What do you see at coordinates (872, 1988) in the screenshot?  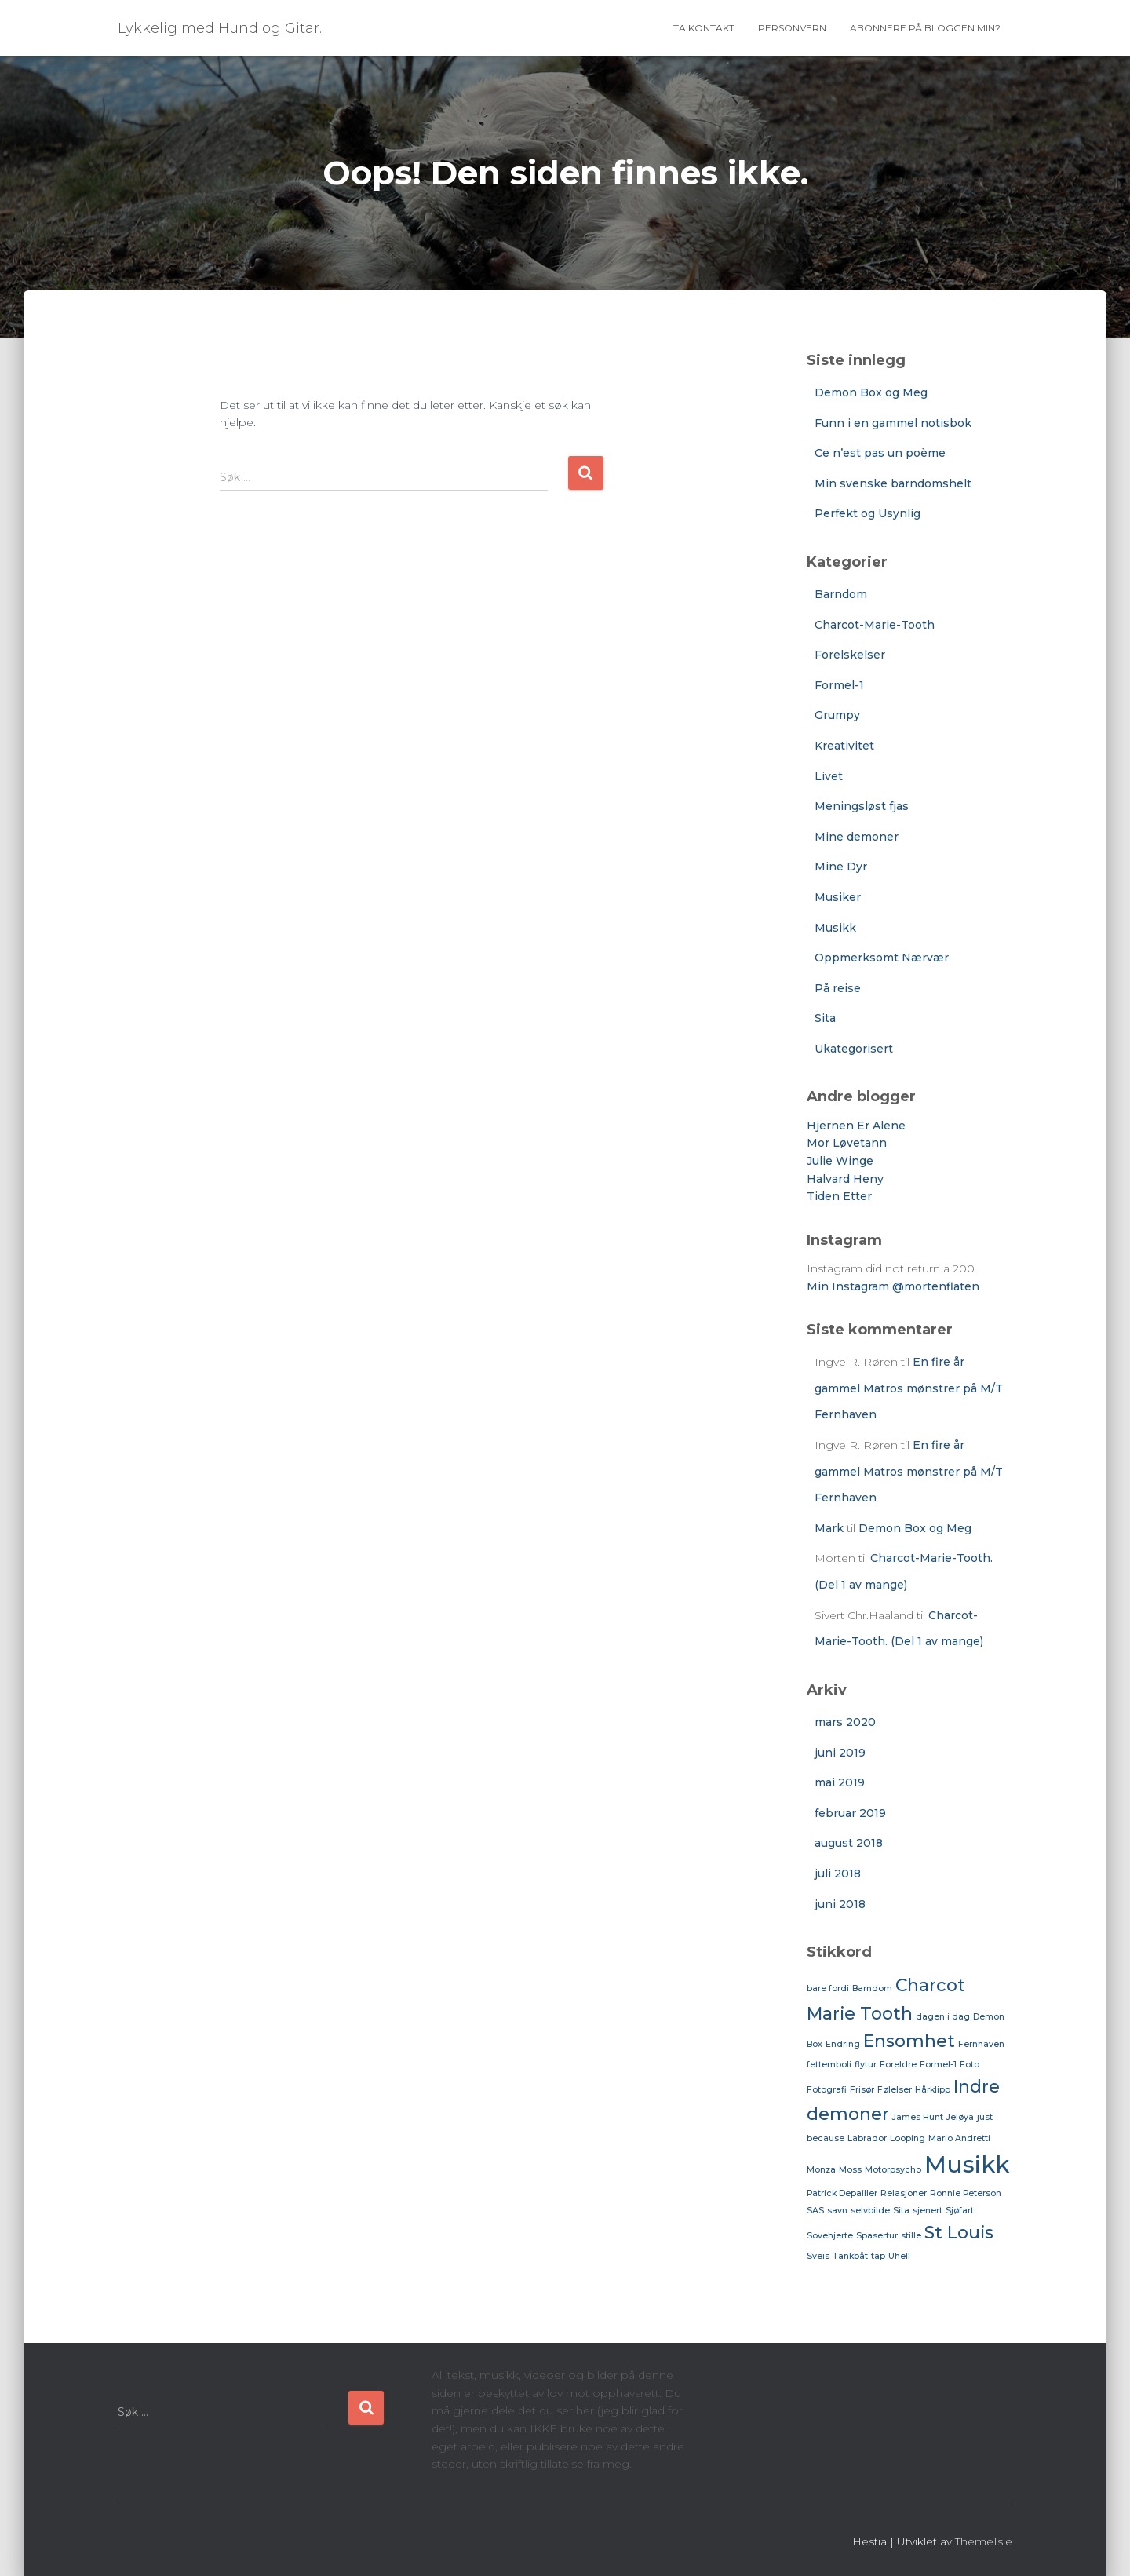 I see `Barndom [Barndom (1 element)]` at bounding box center [872, 1988].